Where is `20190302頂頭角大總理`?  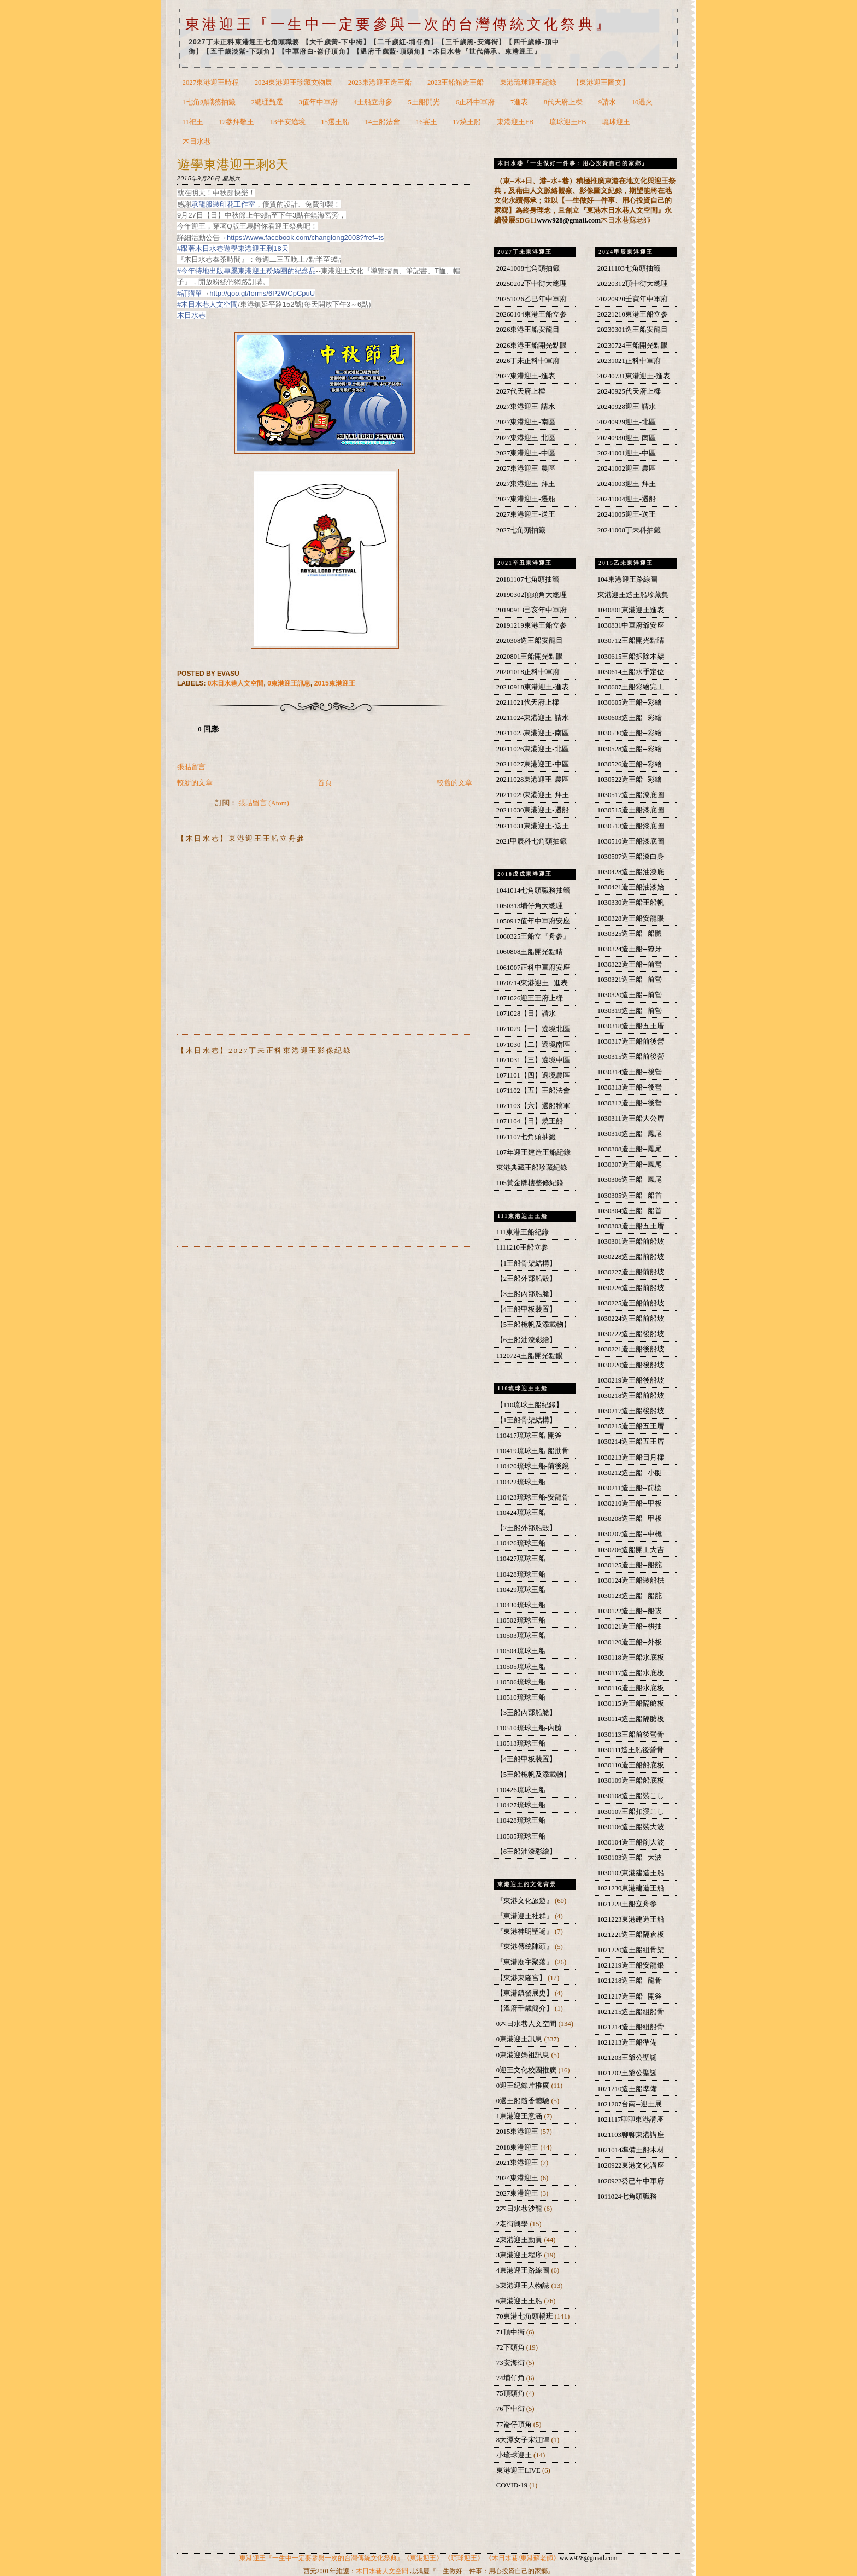
20190302頂頭角大總理 is located at coordinates (531, 595).